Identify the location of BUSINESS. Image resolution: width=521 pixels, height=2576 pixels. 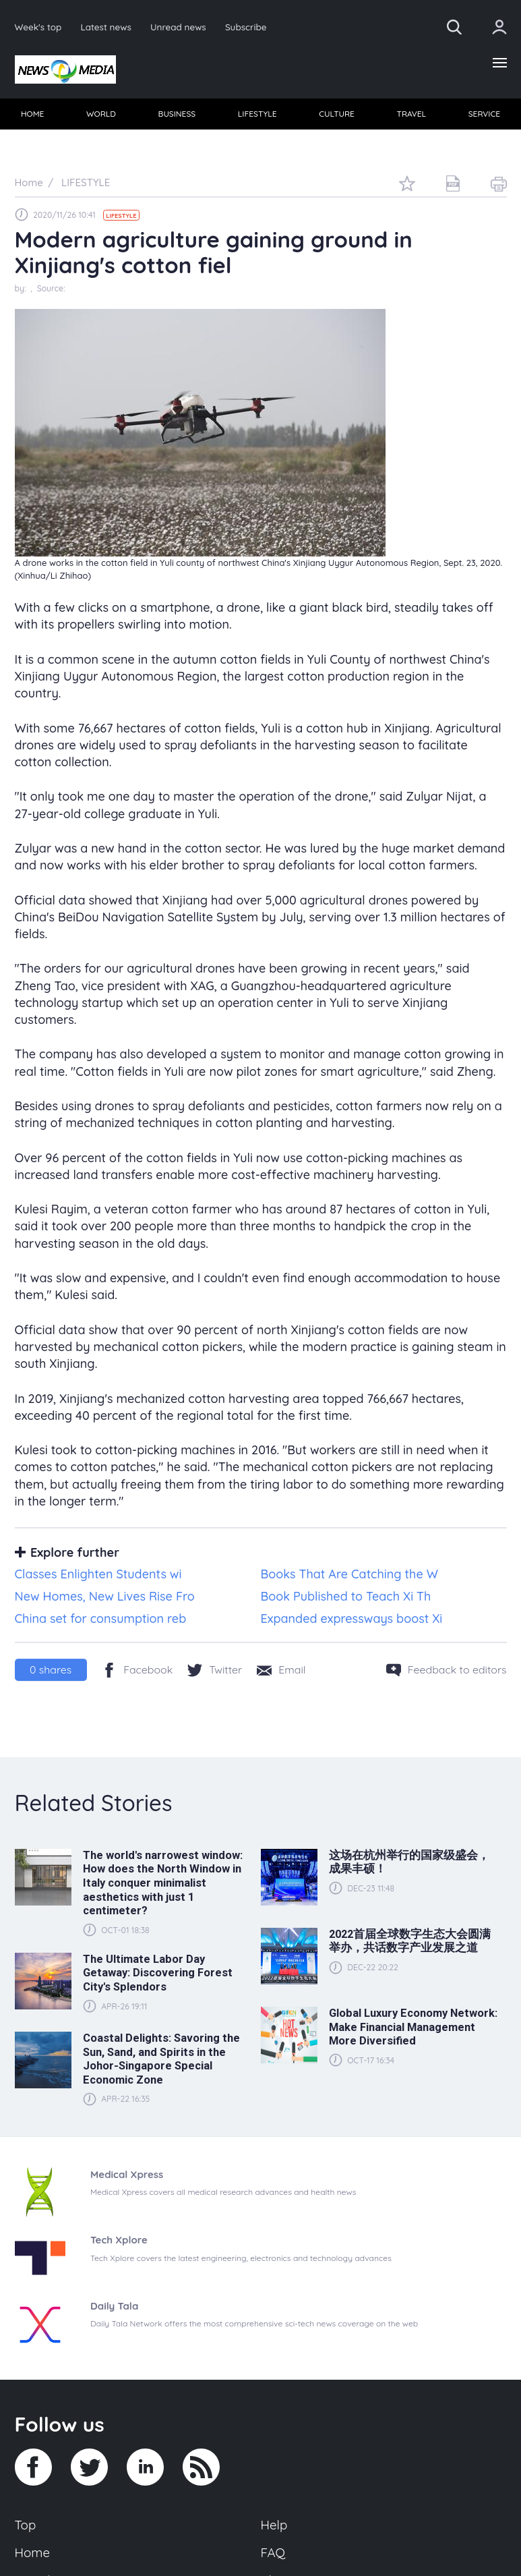
(177, 114).